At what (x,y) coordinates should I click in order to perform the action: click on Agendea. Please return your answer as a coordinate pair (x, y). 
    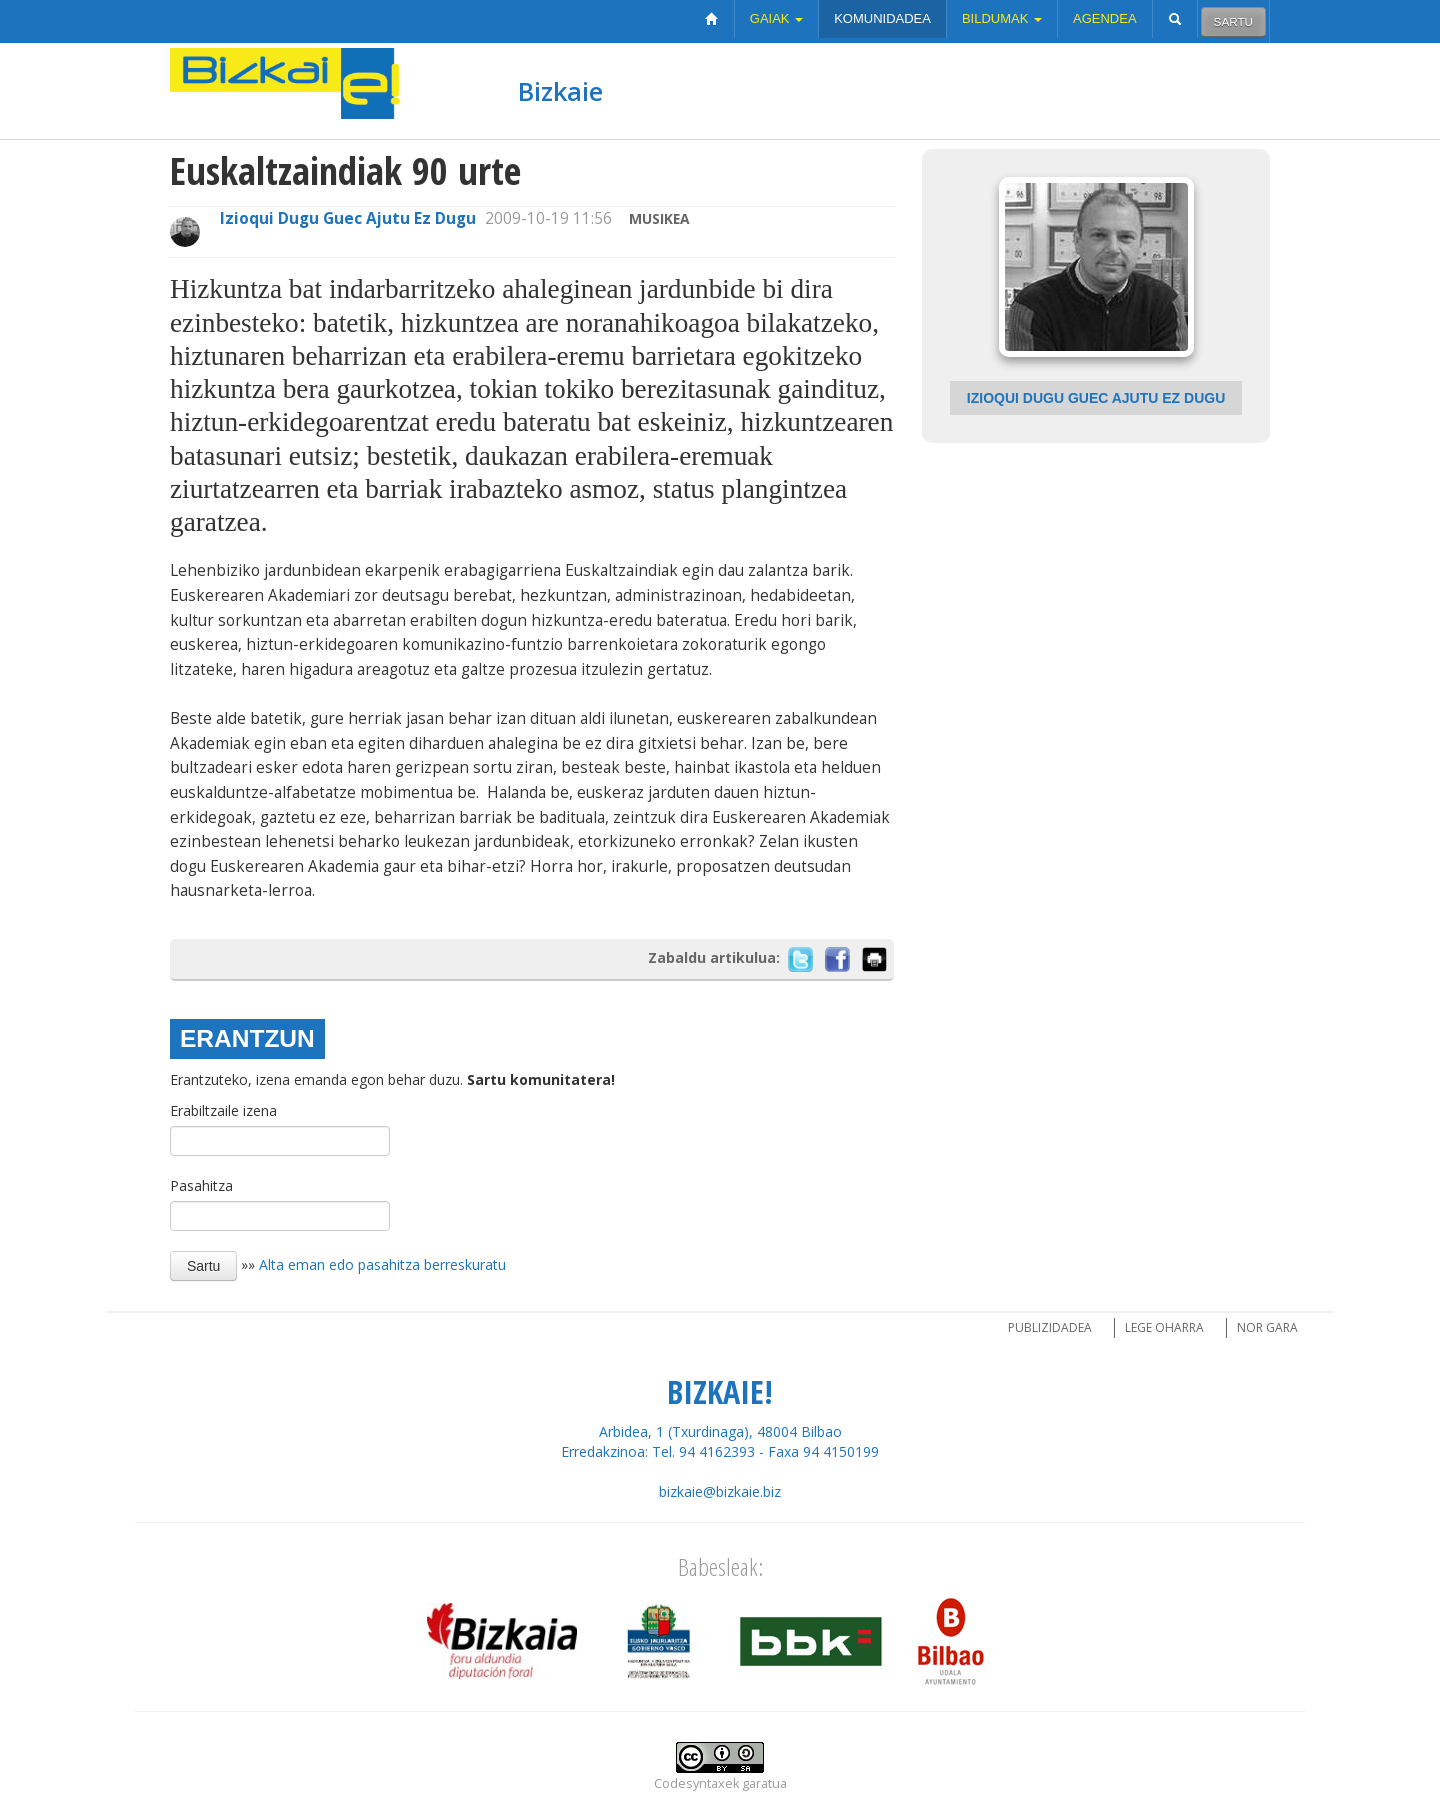
    Looking at the image, I should click on (1105, 18).